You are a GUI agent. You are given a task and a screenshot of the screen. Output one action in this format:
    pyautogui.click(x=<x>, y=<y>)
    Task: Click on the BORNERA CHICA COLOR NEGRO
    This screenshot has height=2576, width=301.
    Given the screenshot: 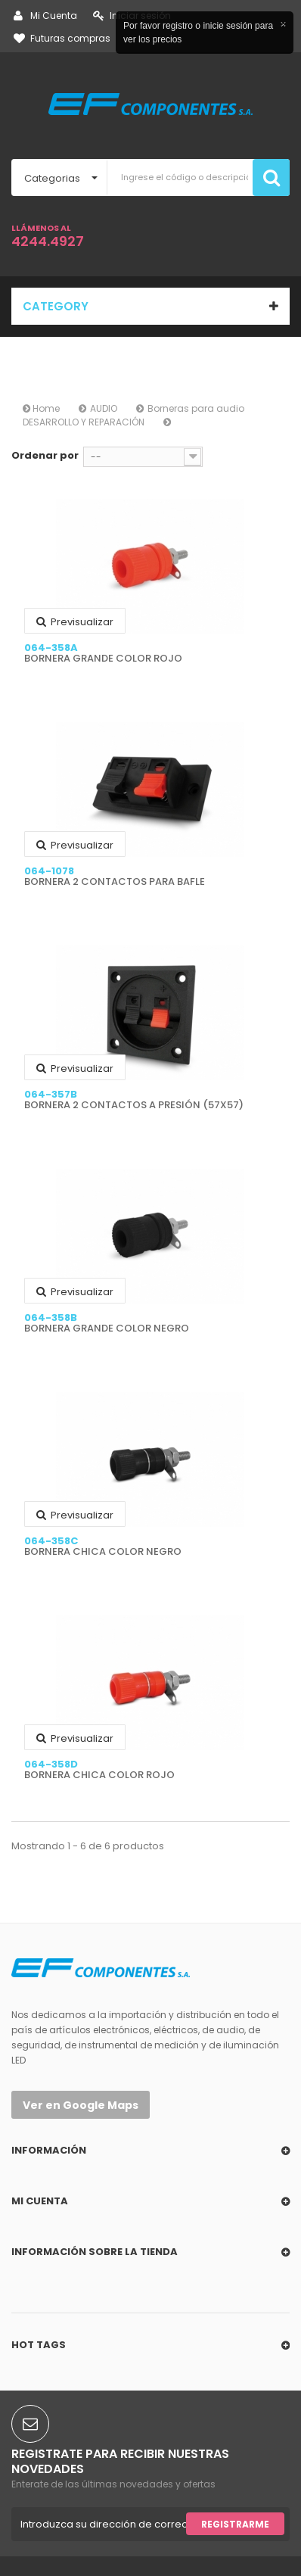 What is the action you would take?
    pyautogui.click(x=103, y=1552)
    